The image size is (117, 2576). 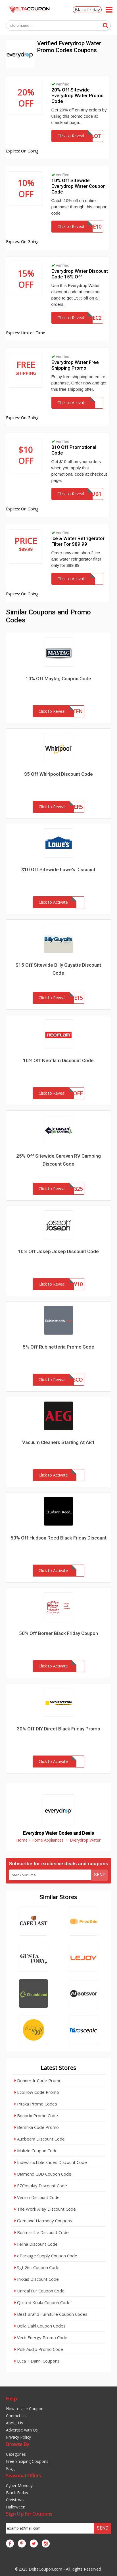 What do you see at coordinates (87, 10) in the screenshot?
I see `Black Friday` at bounding box center [87, 10].